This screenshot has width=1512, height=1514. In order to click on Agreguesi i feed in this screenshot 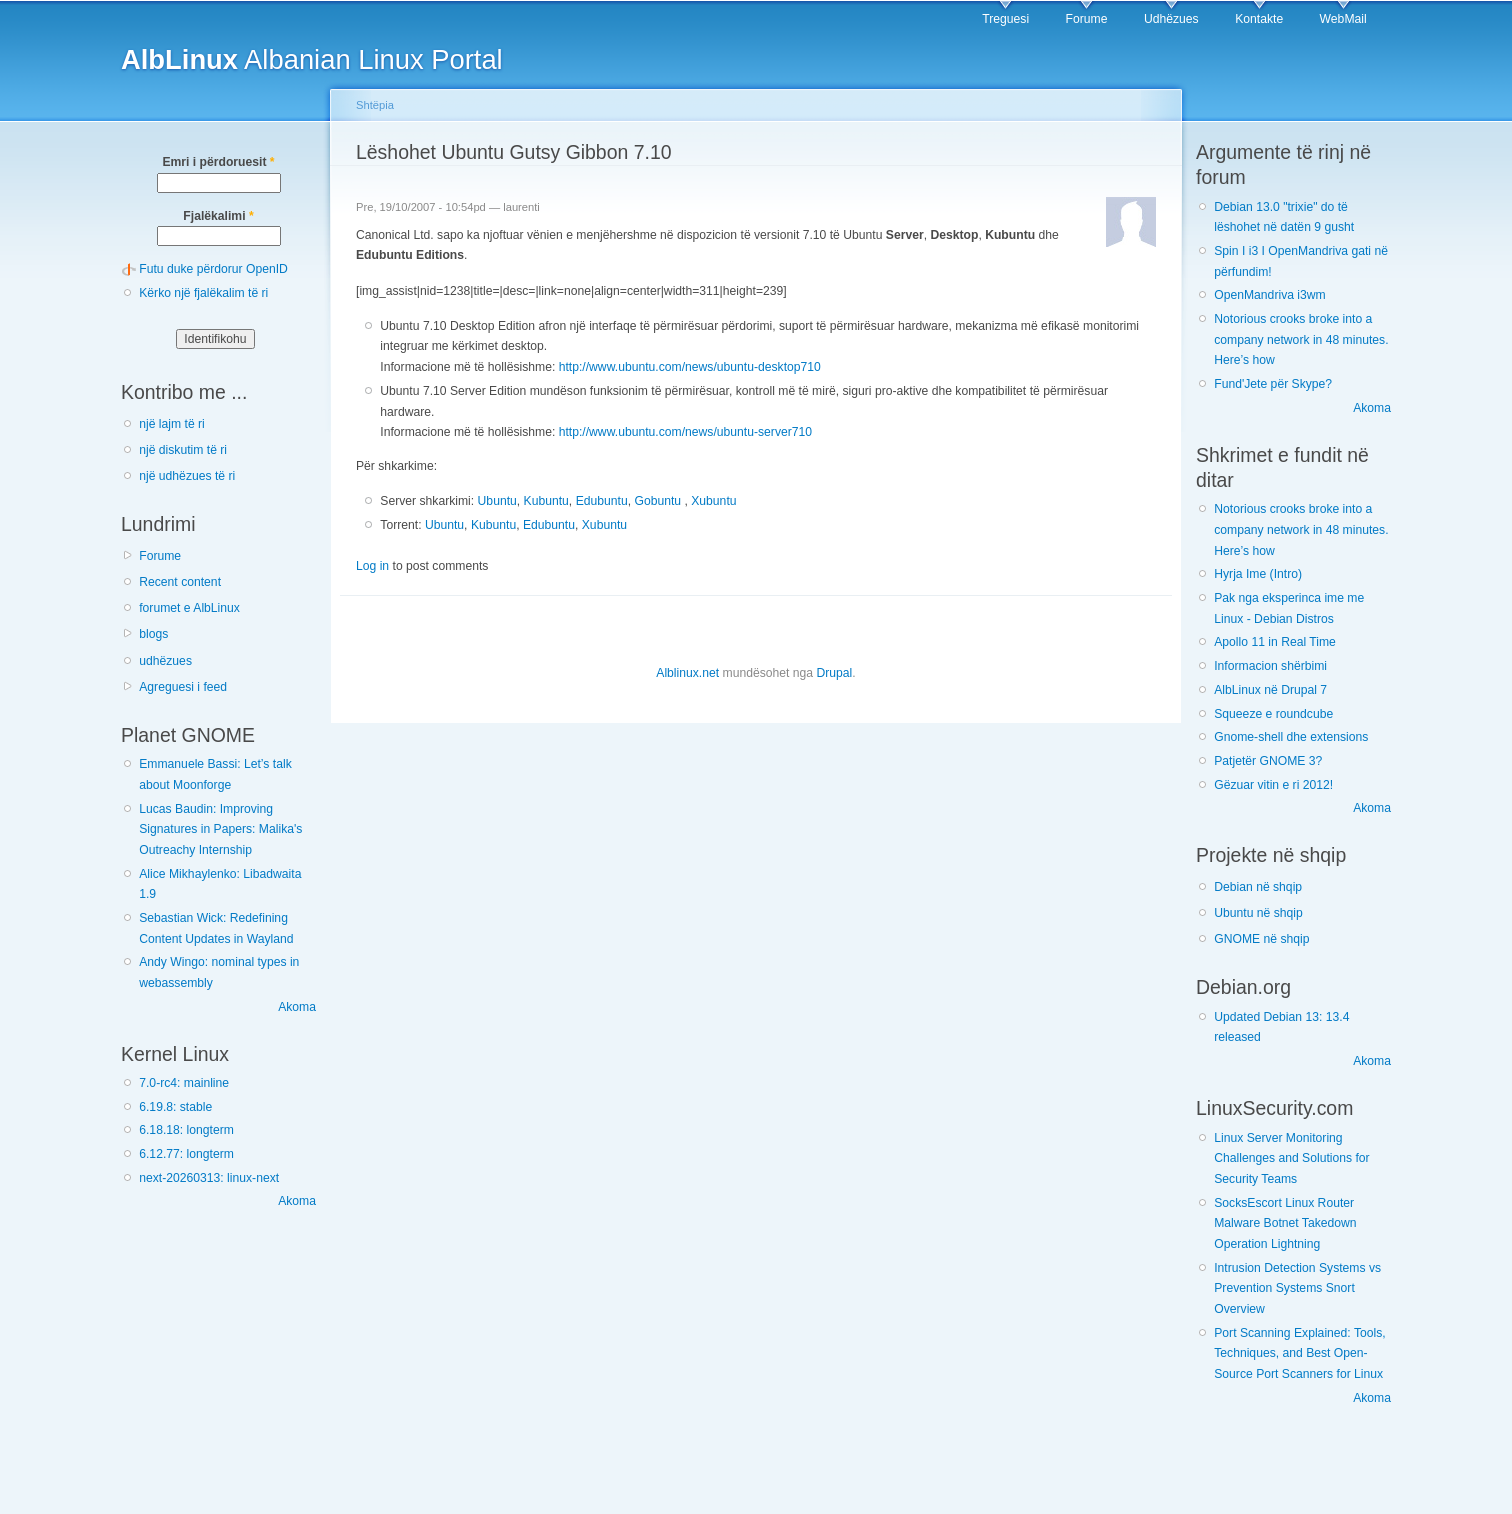, I will do `click(183, 687)`.